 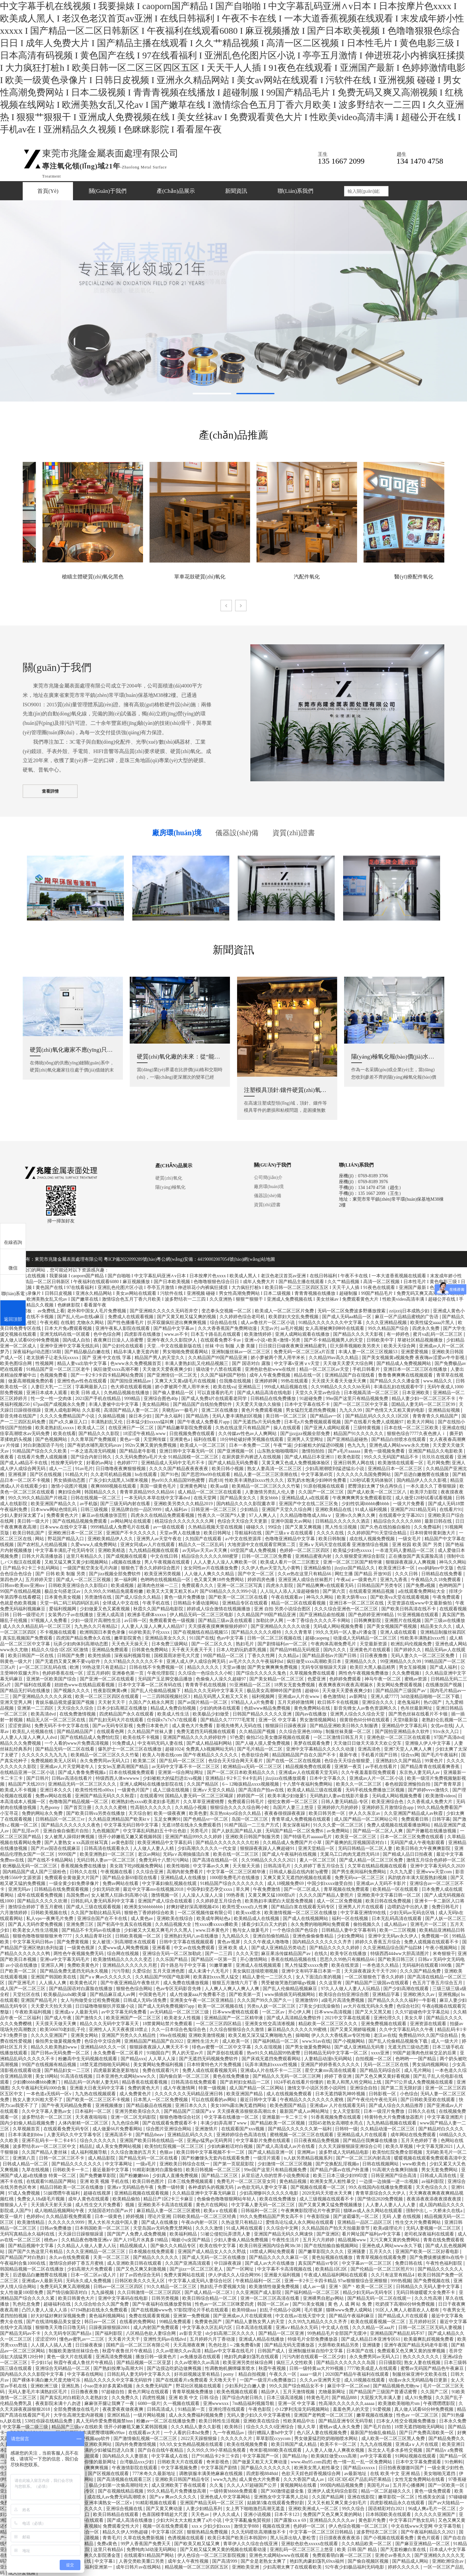 What do you see at coordinates (192, 1936) in the screenshot?
I see `亚洲熟妇无码八av在线播放` at bounding box center [192, 1936].